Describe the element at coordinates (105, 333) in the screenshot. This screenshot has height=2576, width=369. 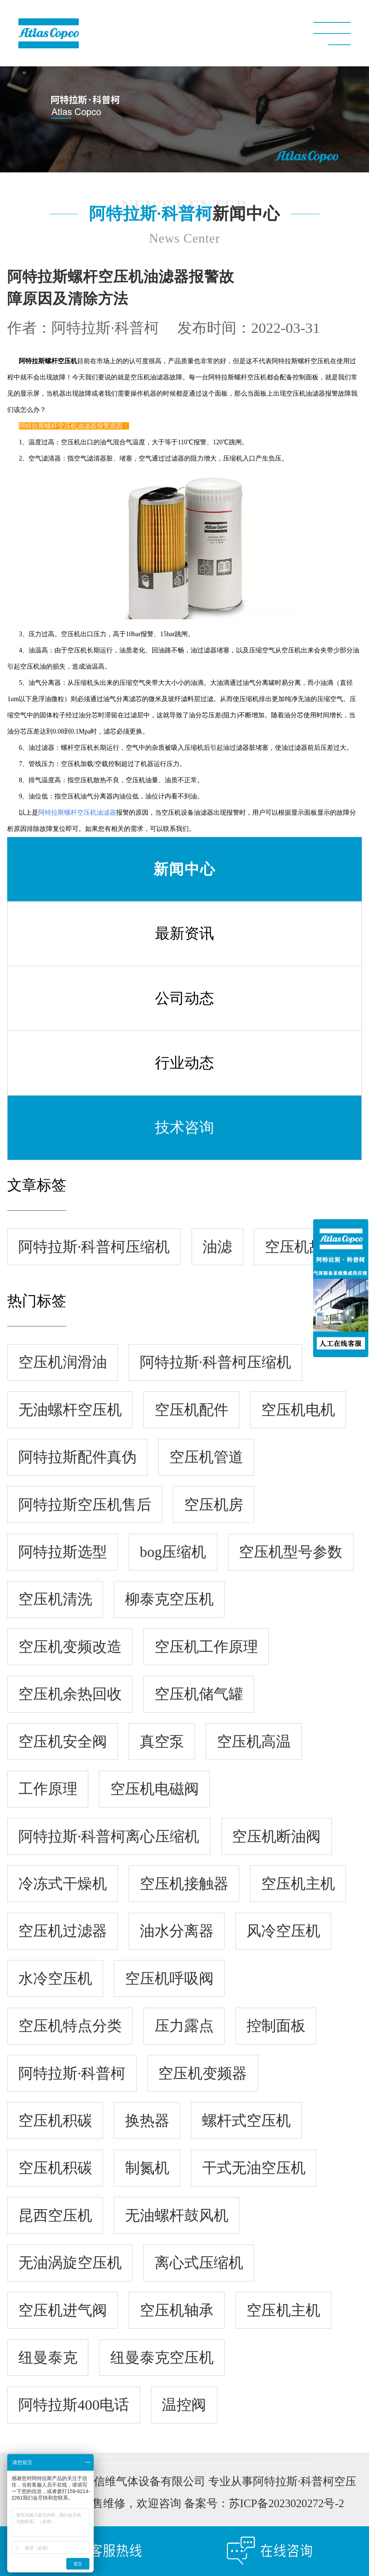
I see `阿特拉斯·科普柯` at that location.